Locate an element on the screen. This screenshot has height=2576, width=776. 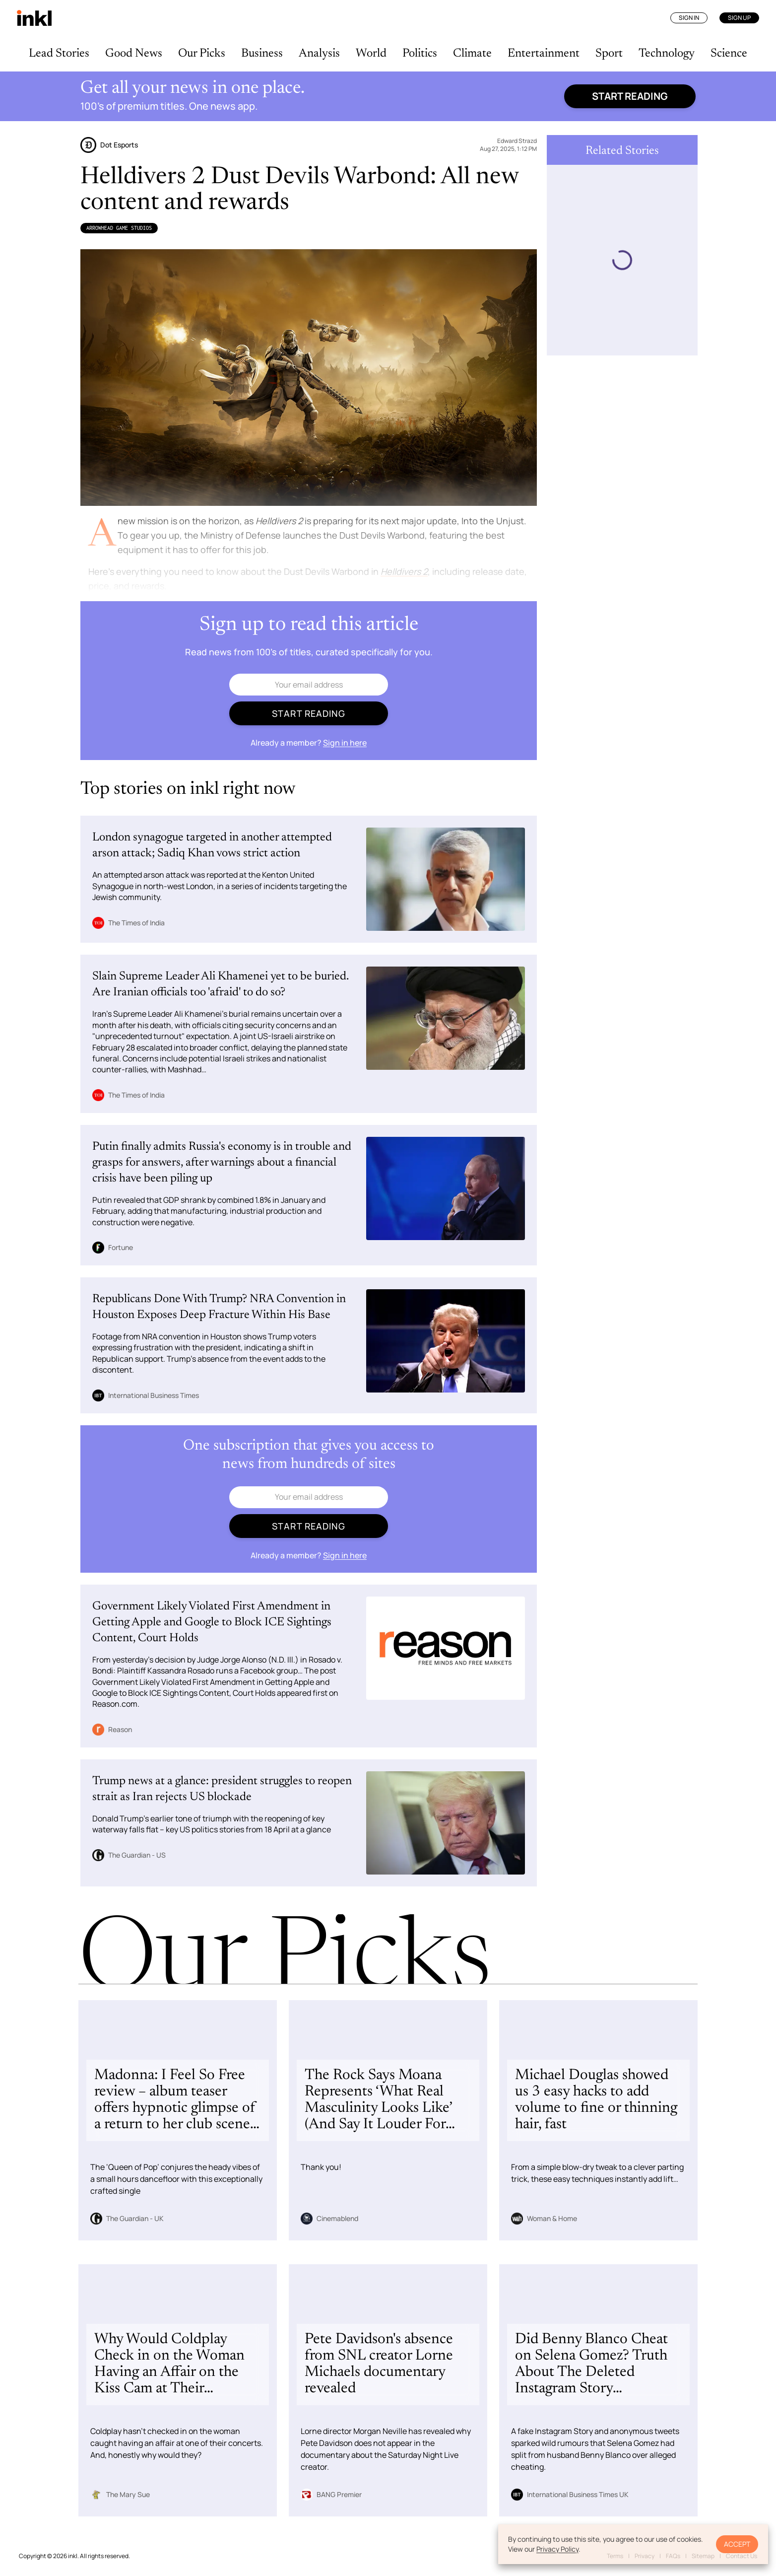
World is located at coordinates (371, 54).